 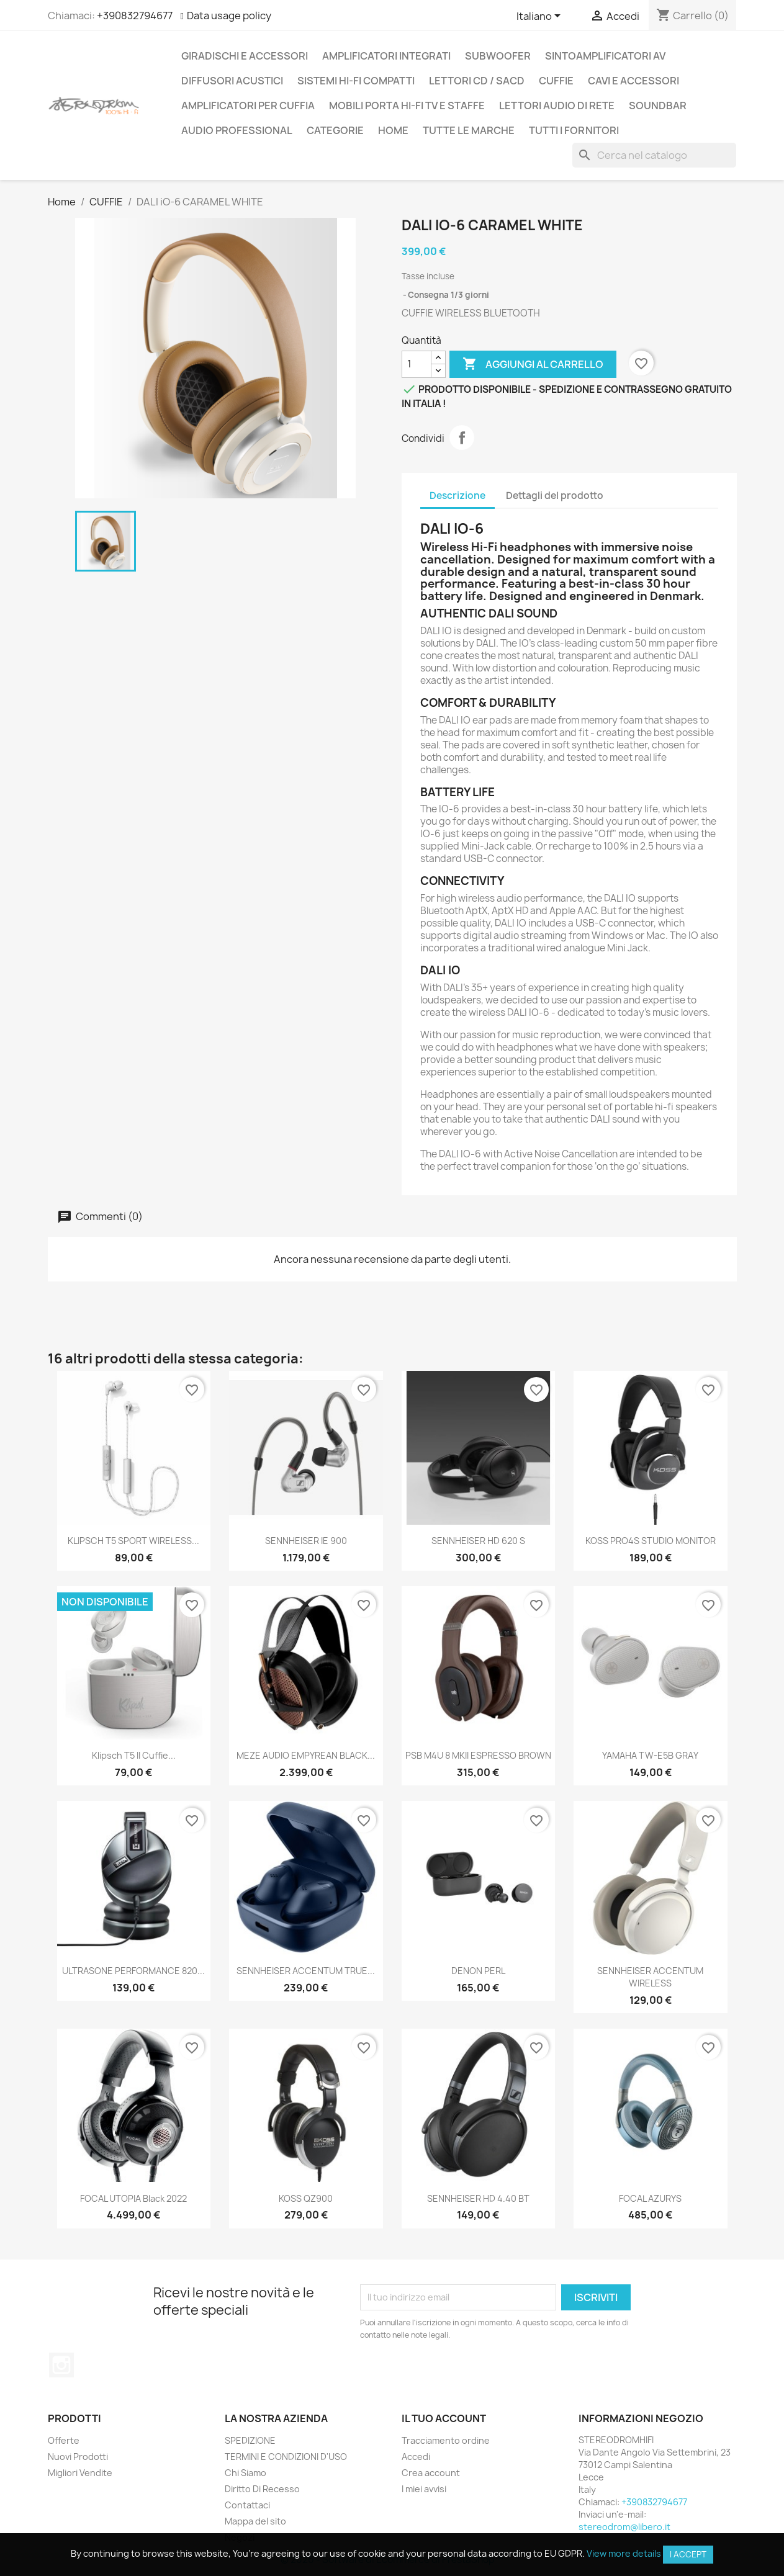 I want to click on SISTEMI HI-FI COMPATTI, so click(x=356, y=81).